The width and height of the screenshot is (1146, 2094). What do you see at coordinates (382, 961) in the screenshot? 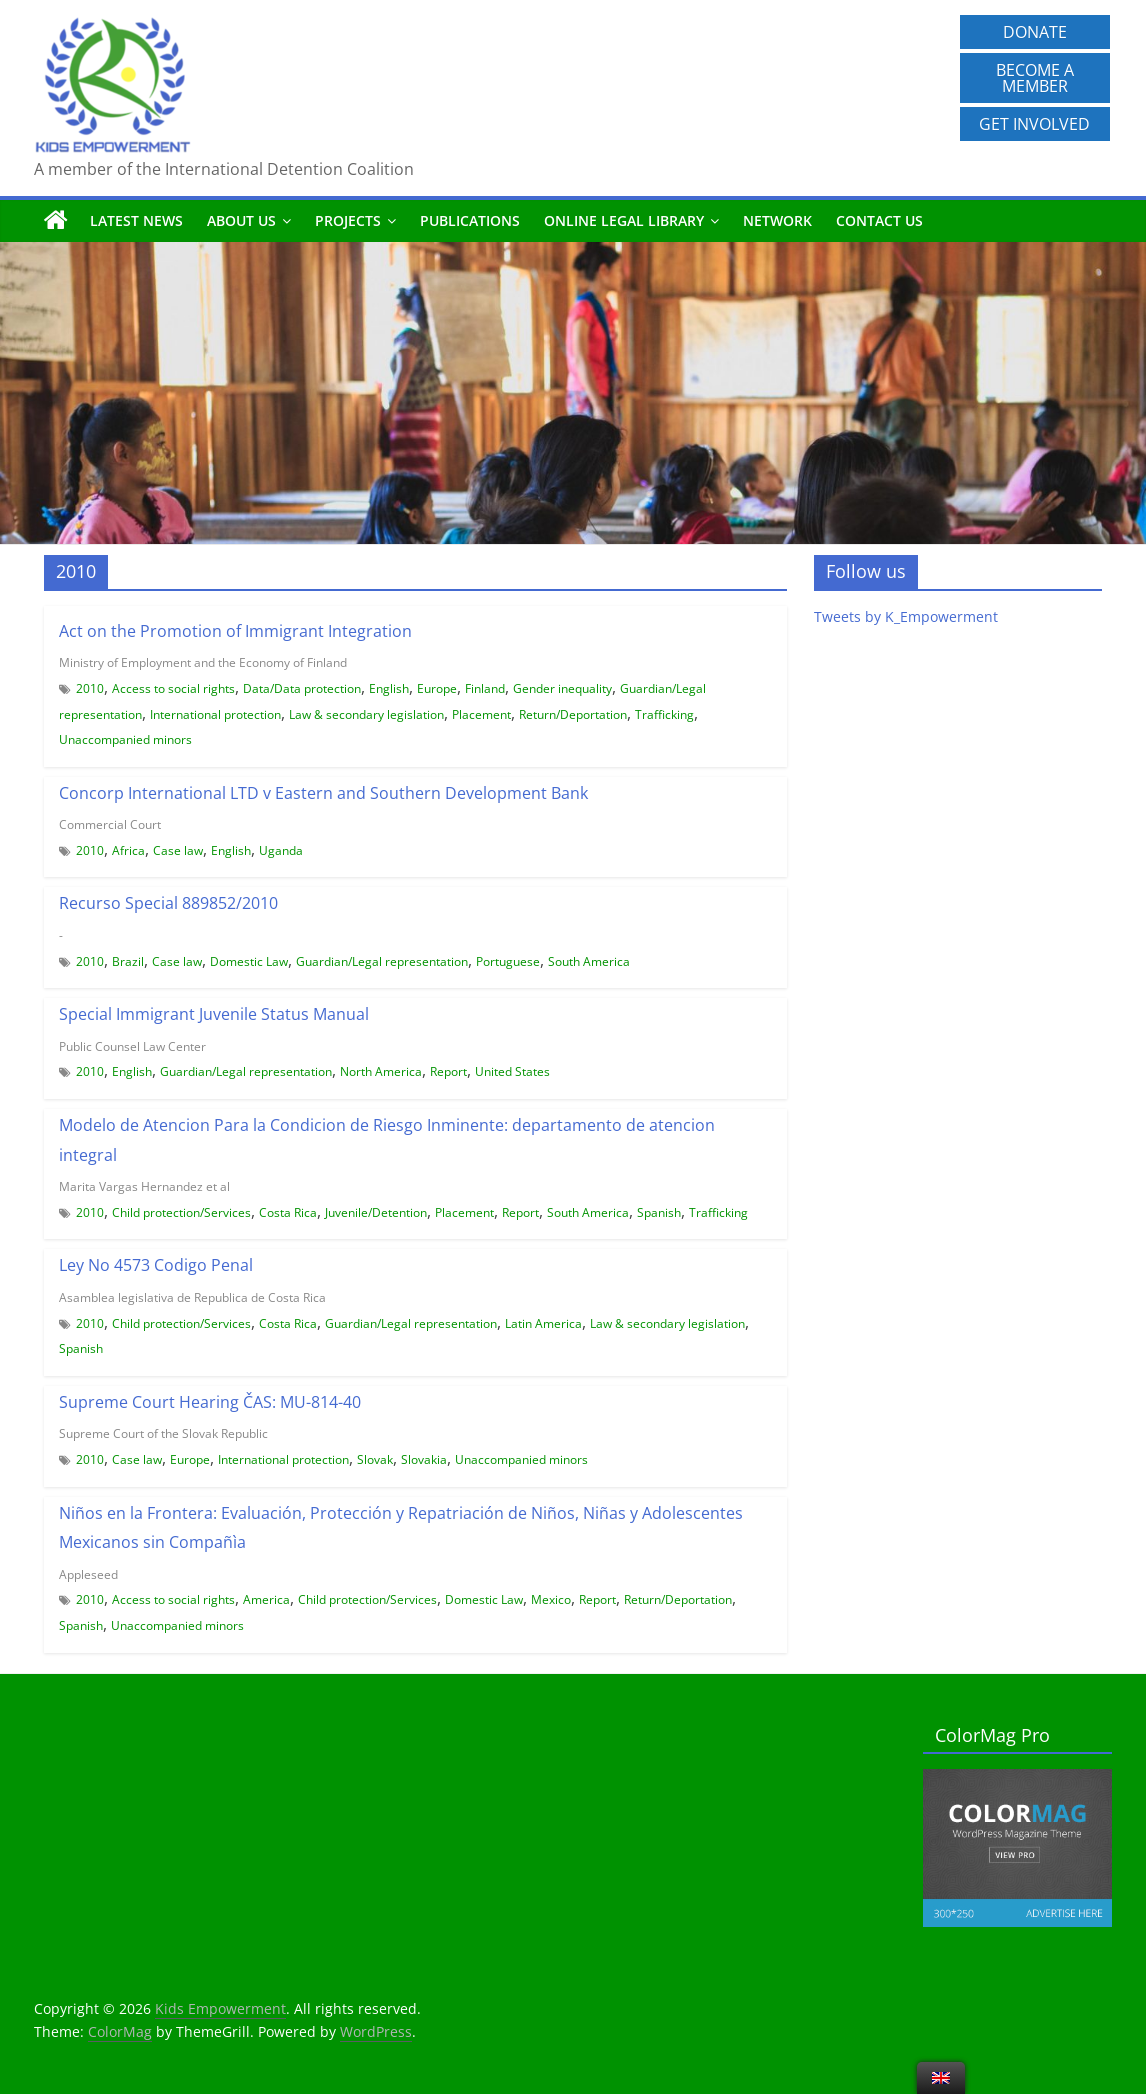
I see `Guardian/Legal representation` at bounding box center [382, 961].